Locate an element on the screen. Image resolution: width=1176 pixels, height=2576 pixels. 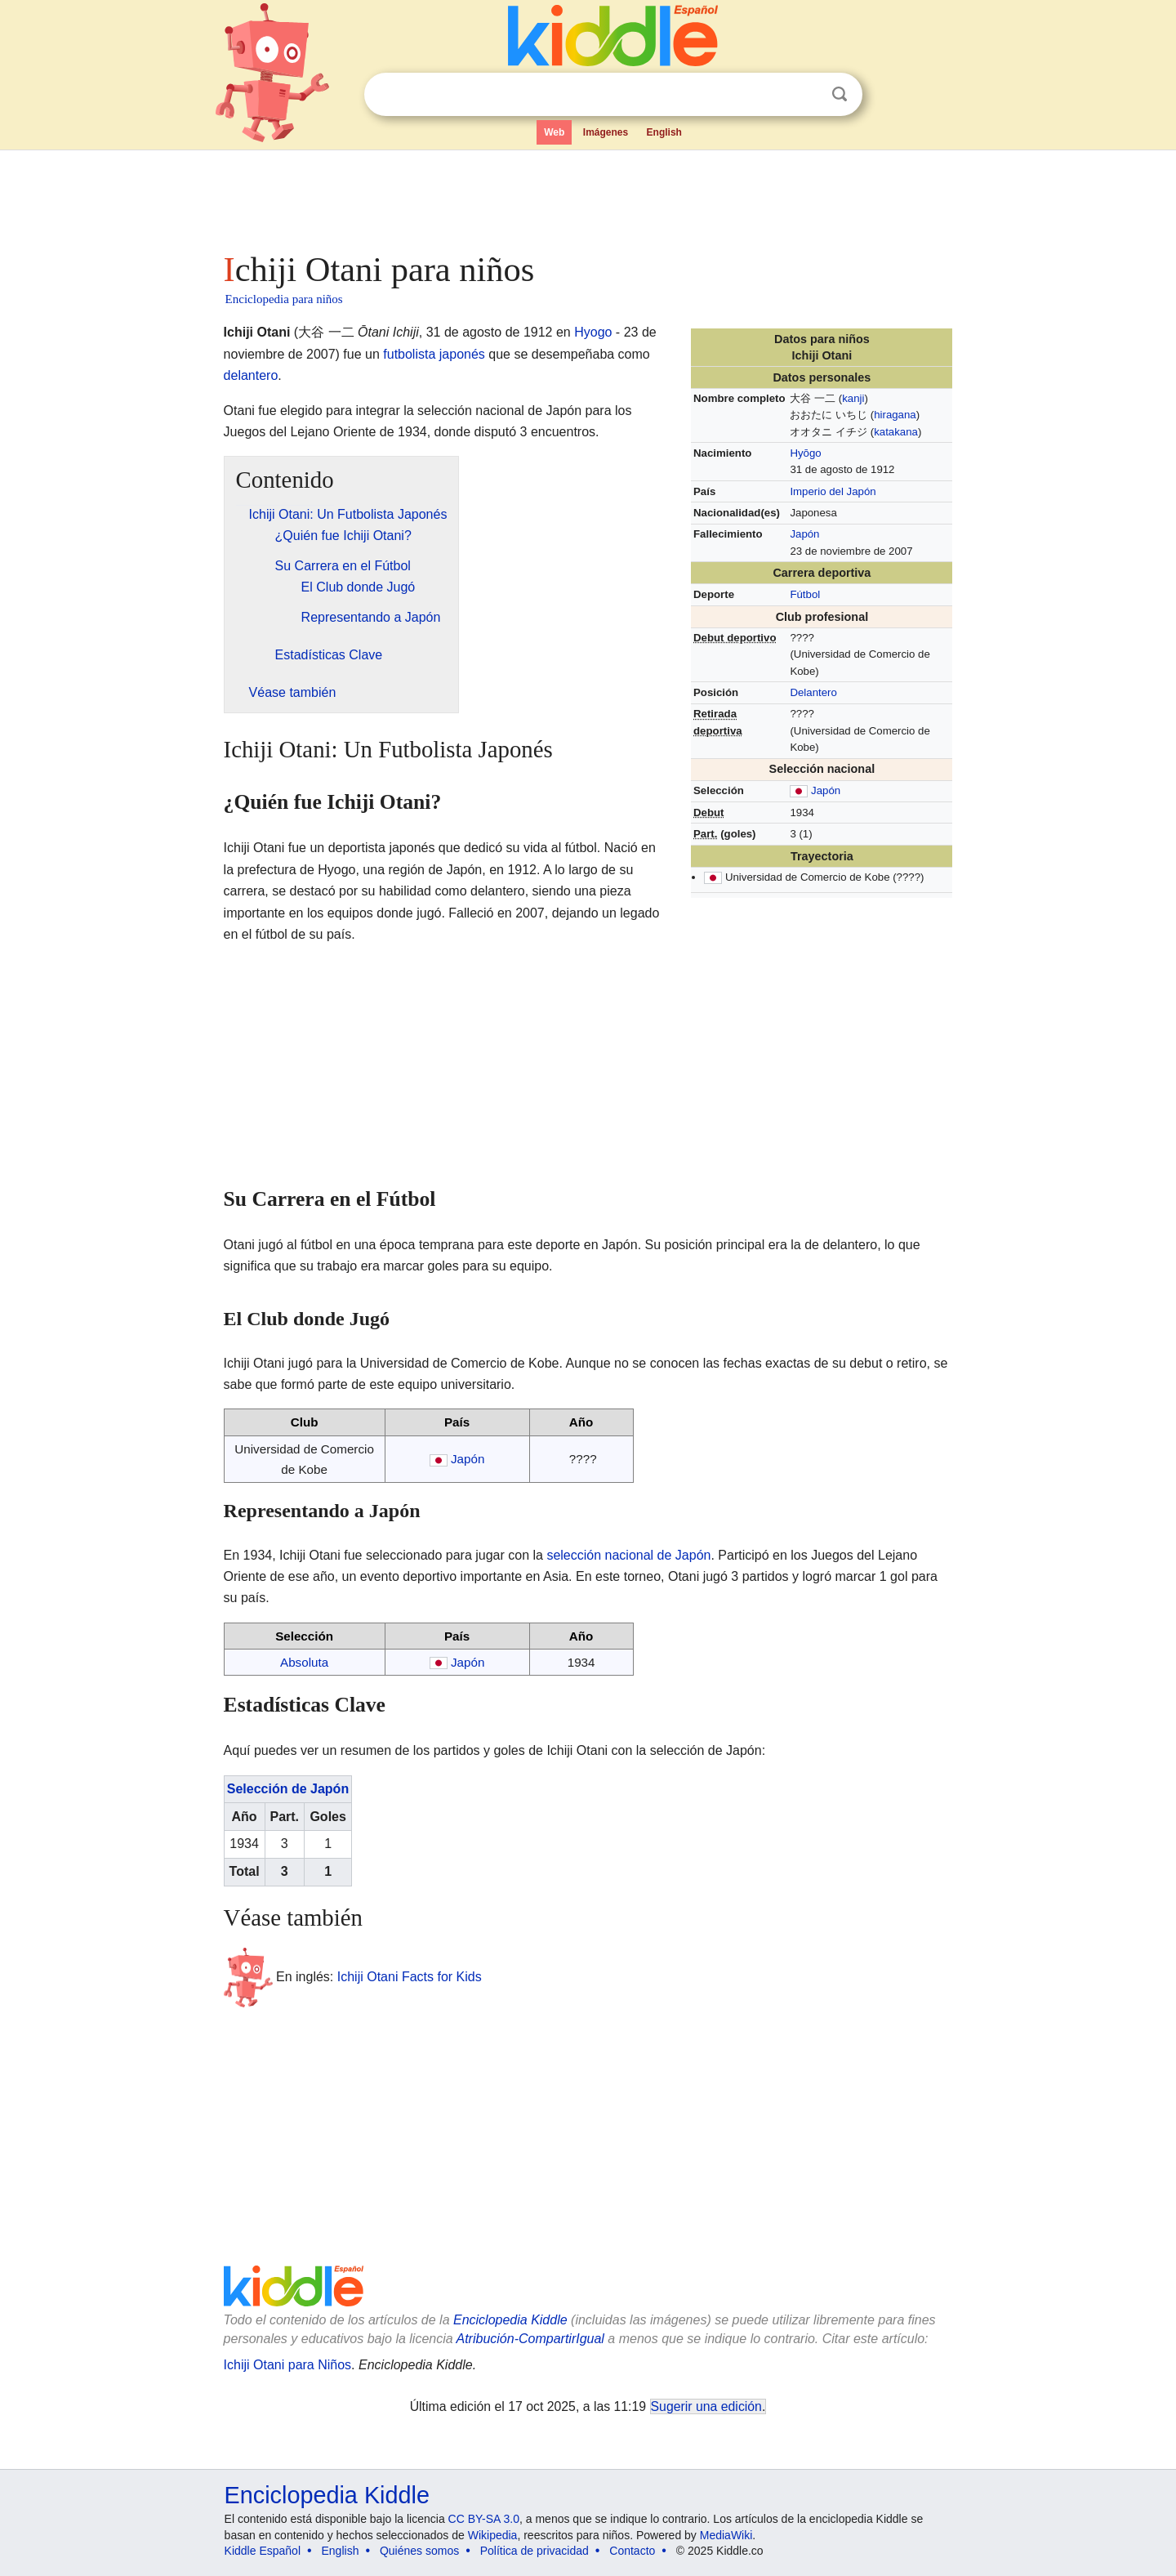
Ichiji Otani para Niños is located at coordinates (288, 2365).